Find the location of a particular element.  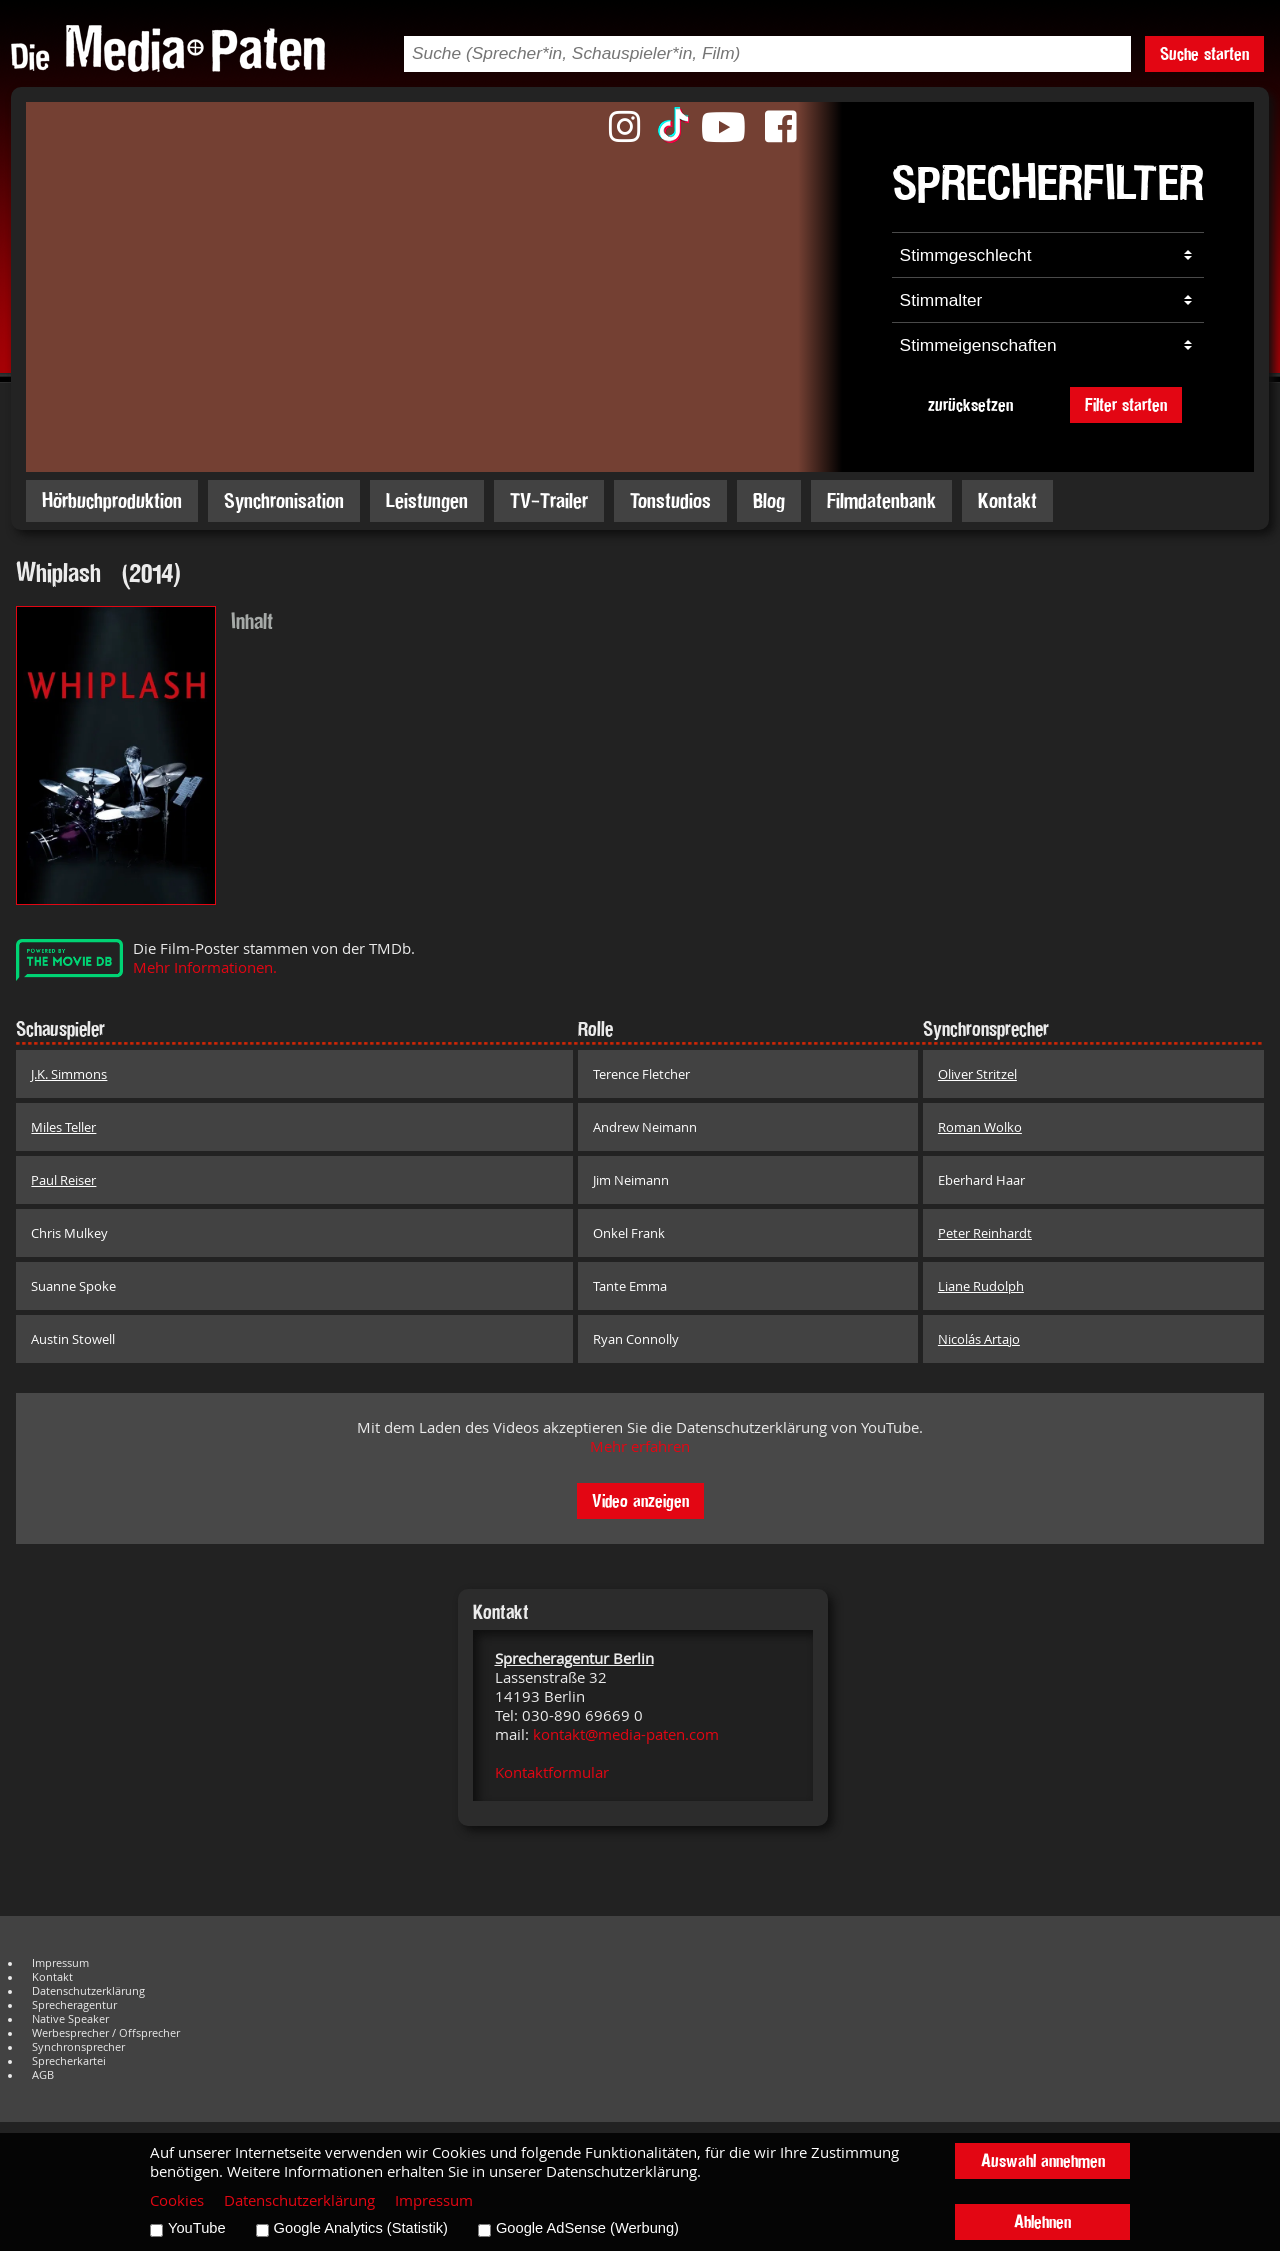

Tonstudios is located at coordinates (670, 500).